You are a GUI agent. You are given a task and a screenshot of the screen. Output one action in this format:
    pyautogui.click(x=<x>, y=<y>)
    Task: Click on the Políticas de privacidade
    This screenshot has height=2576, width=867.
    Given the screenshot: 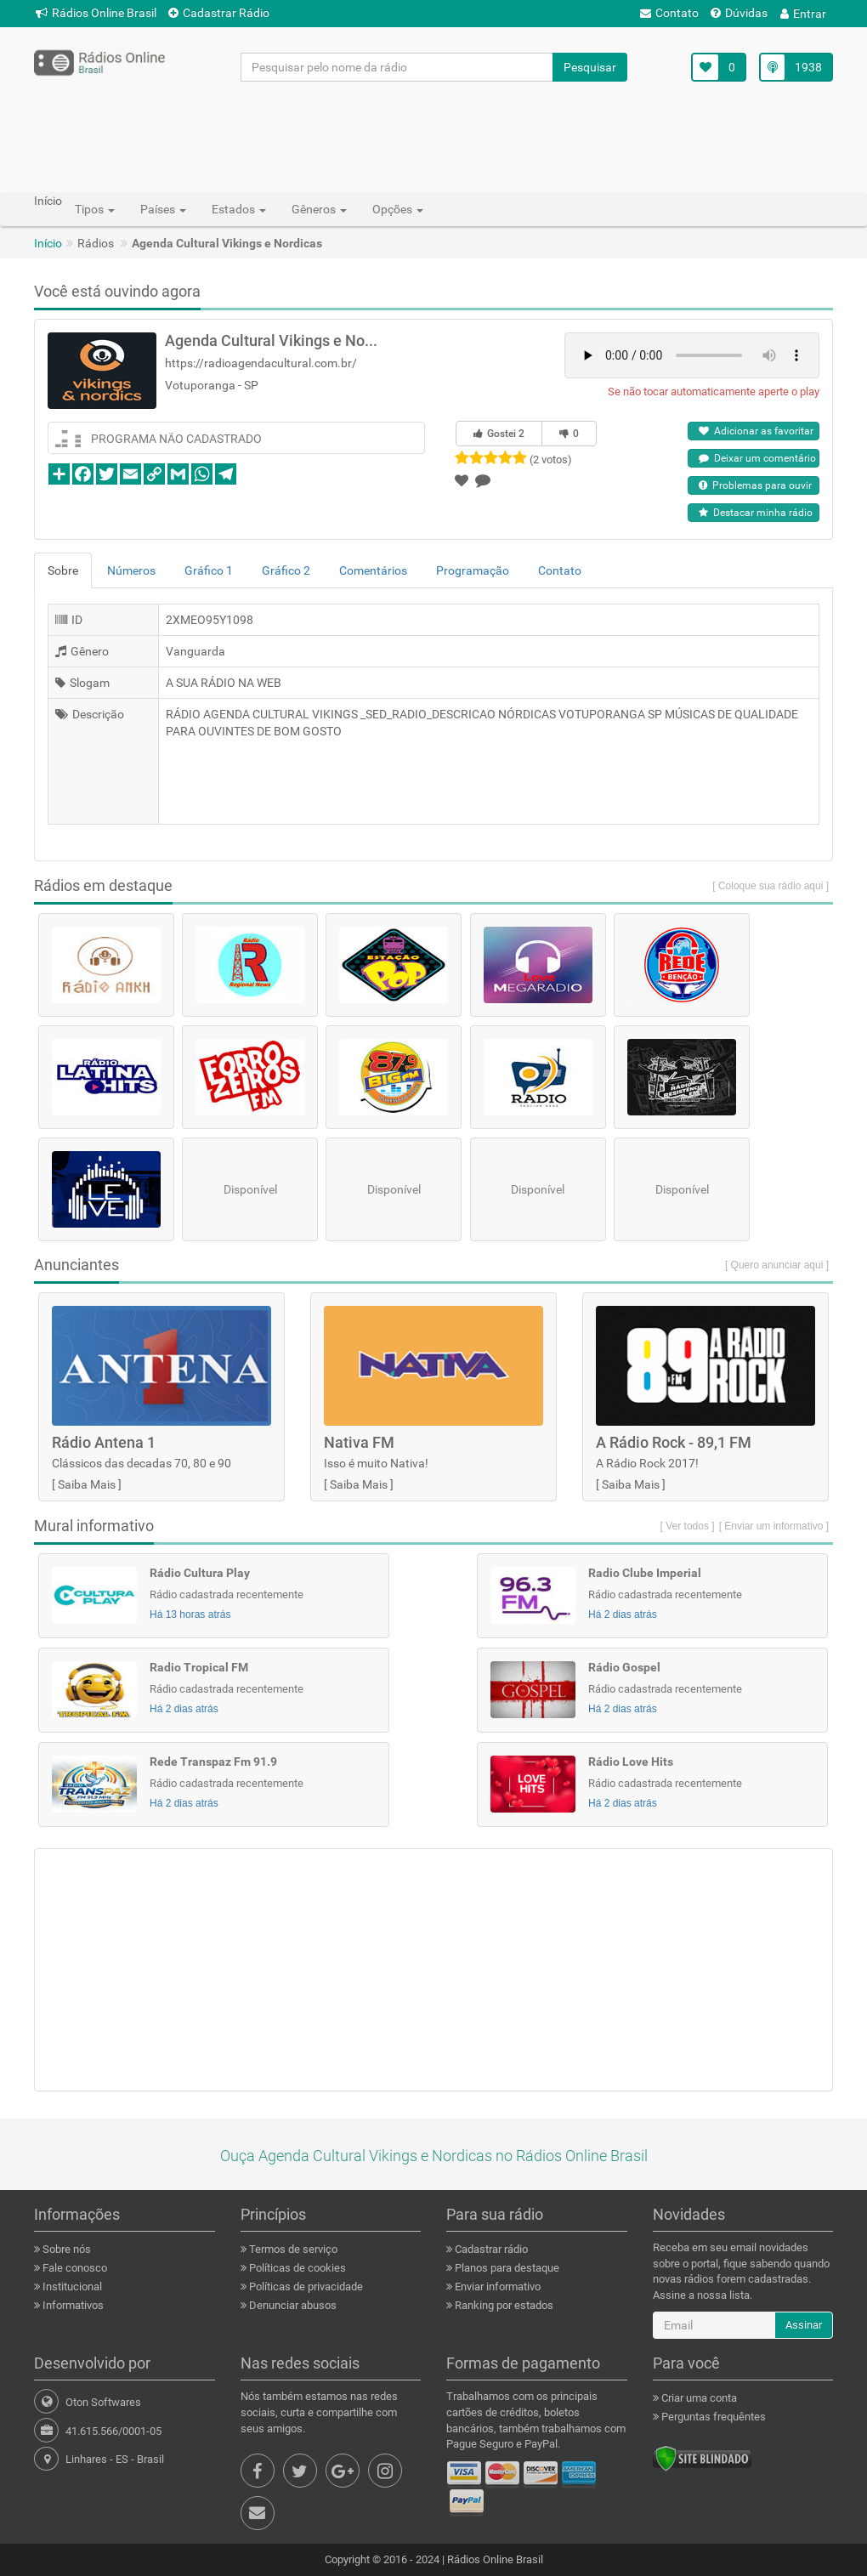 What is the action you would take?
    pyautogui.click(x=304, y=2286)
    